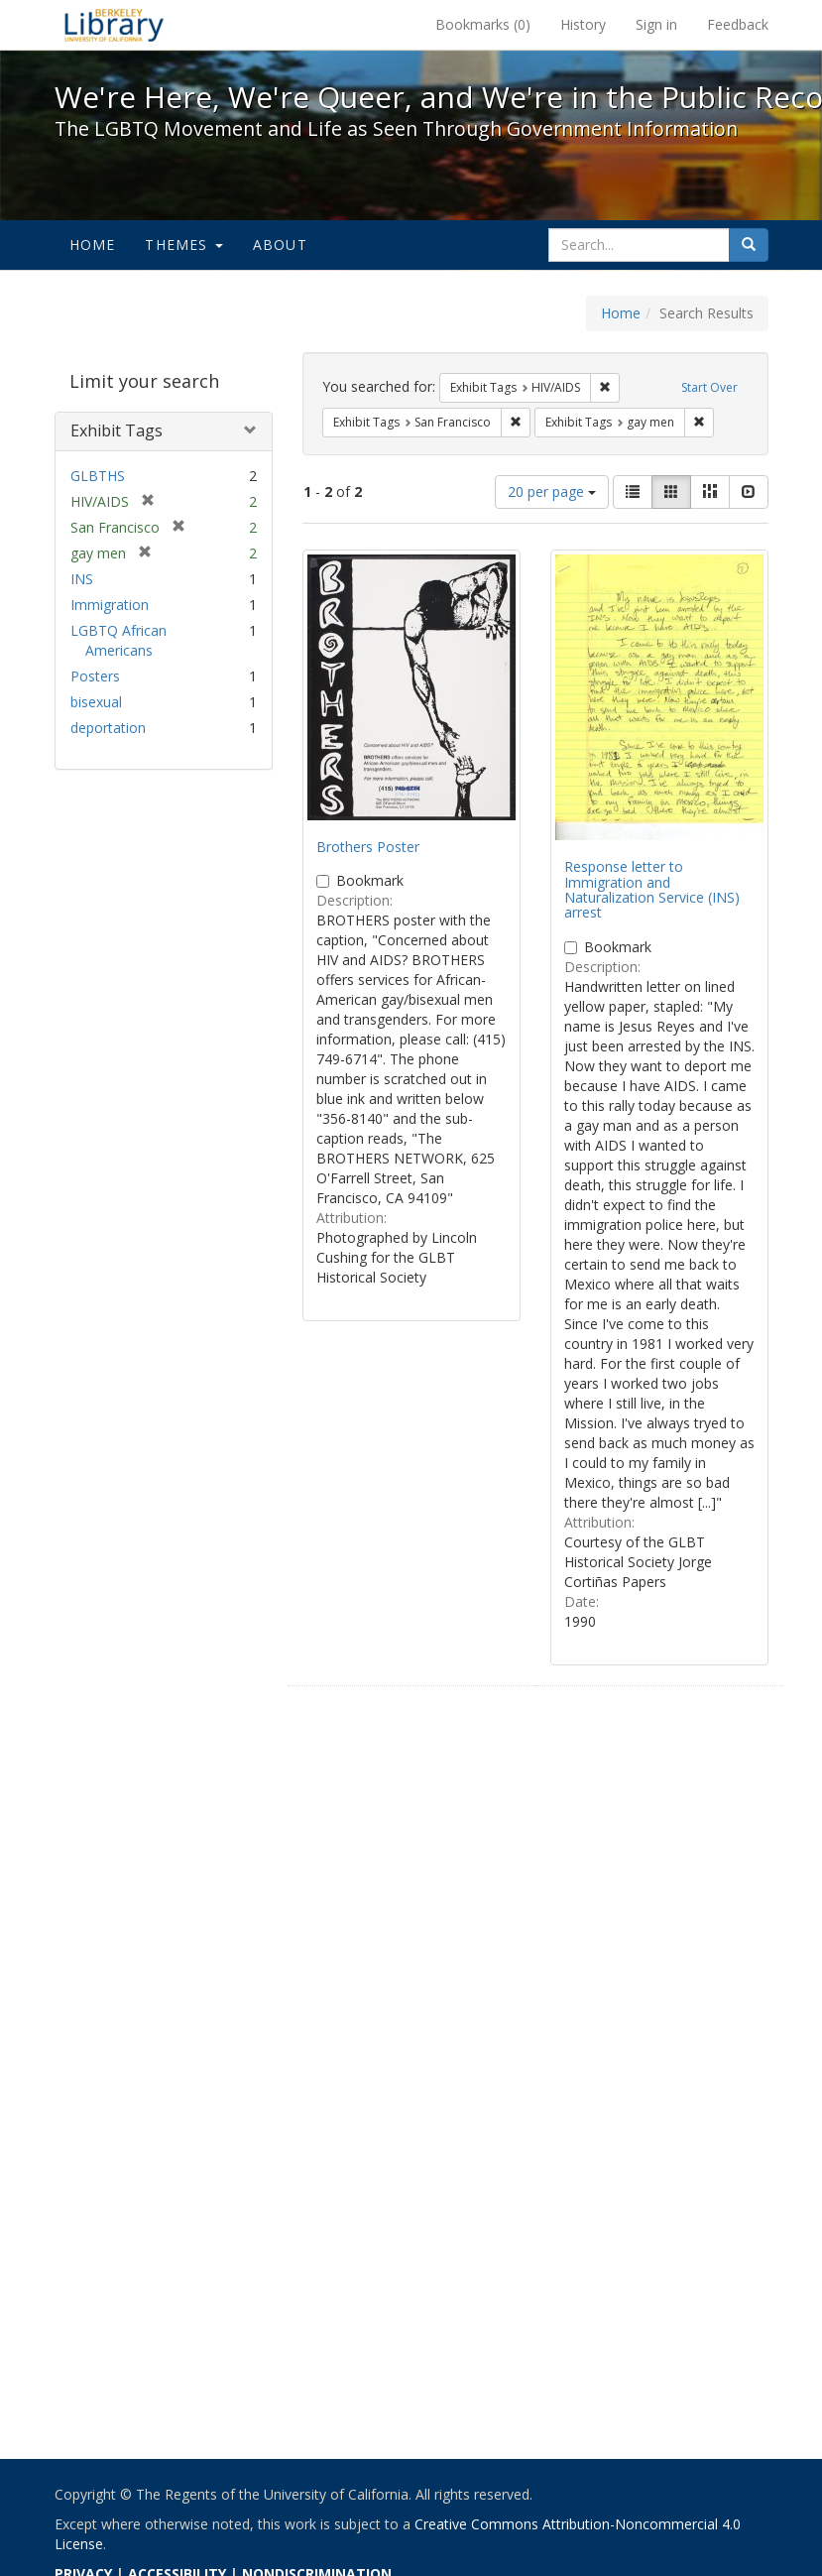 This screenshot has height=2576, width=822. I want to click on Exhibit Tags, so click(116, 430).